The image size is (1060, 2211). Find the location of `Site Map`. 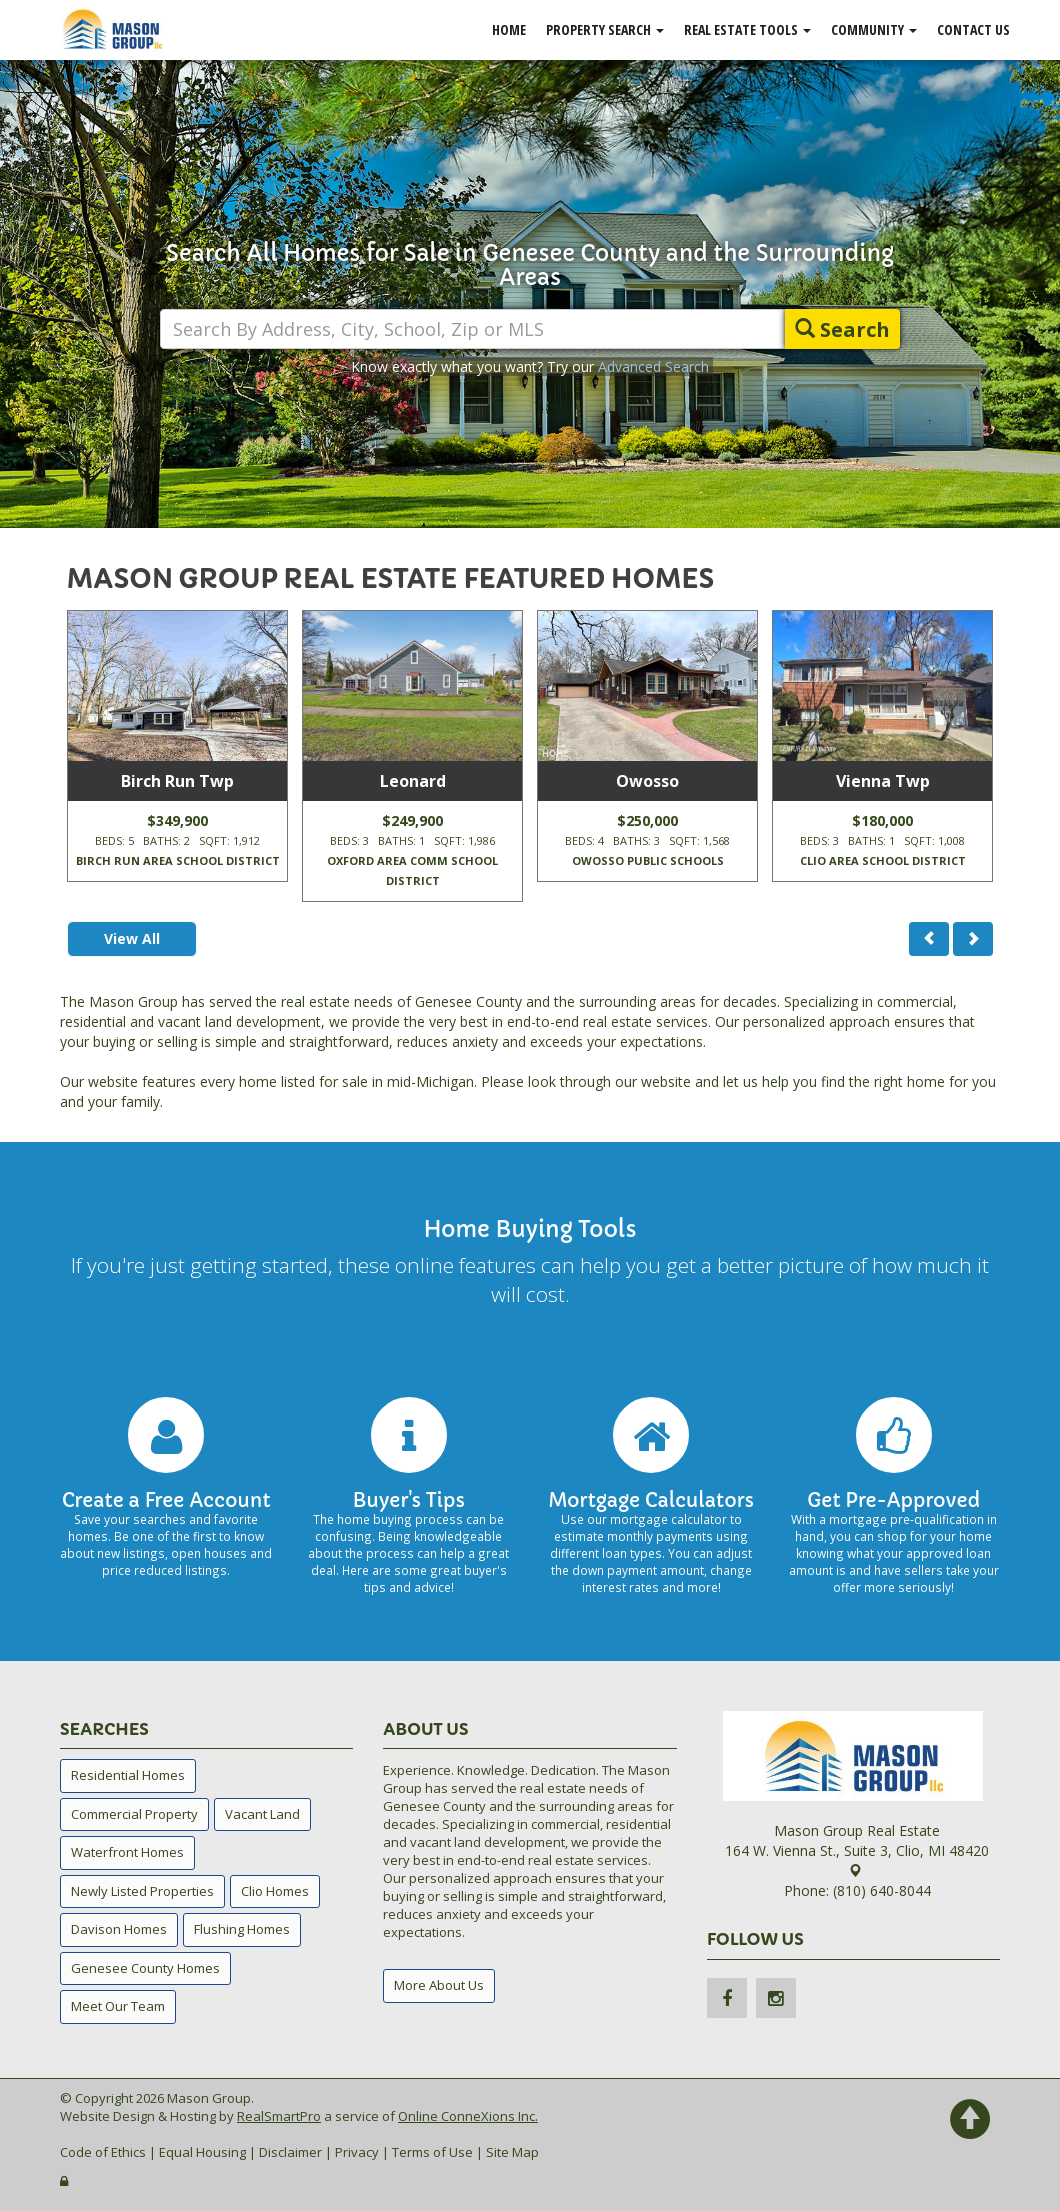

Site Map is located at coordinates (512, 2152).